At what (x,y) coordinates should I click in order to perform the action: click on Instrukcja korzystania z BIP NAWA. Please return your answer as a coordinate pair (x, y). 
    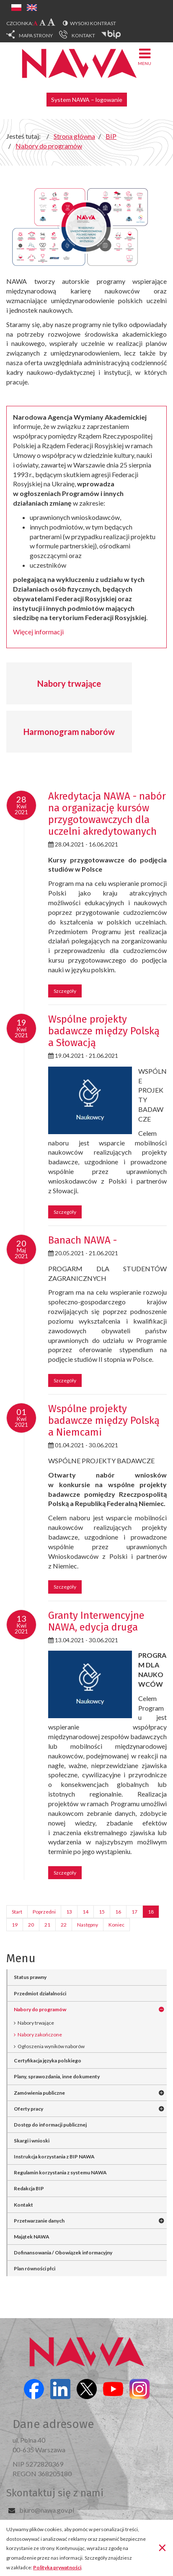
    Looking at the image, I should click on (54, 2156).